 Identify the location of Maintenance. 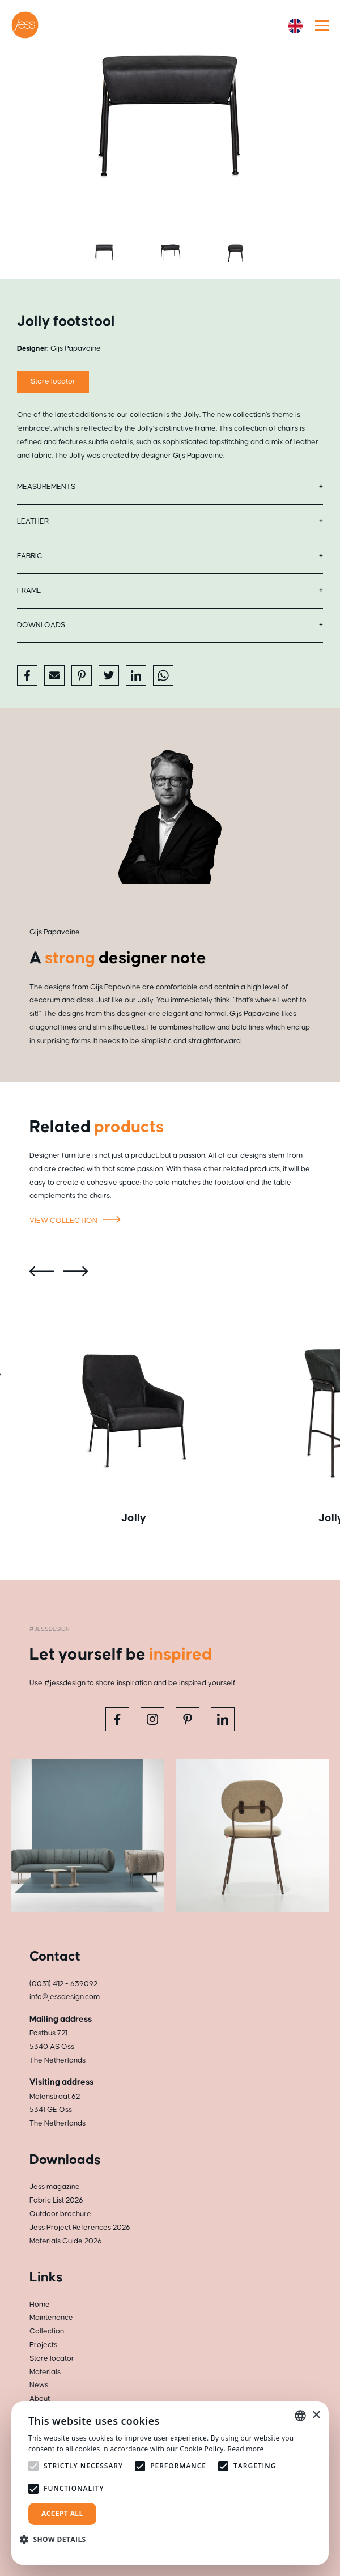
(51, 2318).